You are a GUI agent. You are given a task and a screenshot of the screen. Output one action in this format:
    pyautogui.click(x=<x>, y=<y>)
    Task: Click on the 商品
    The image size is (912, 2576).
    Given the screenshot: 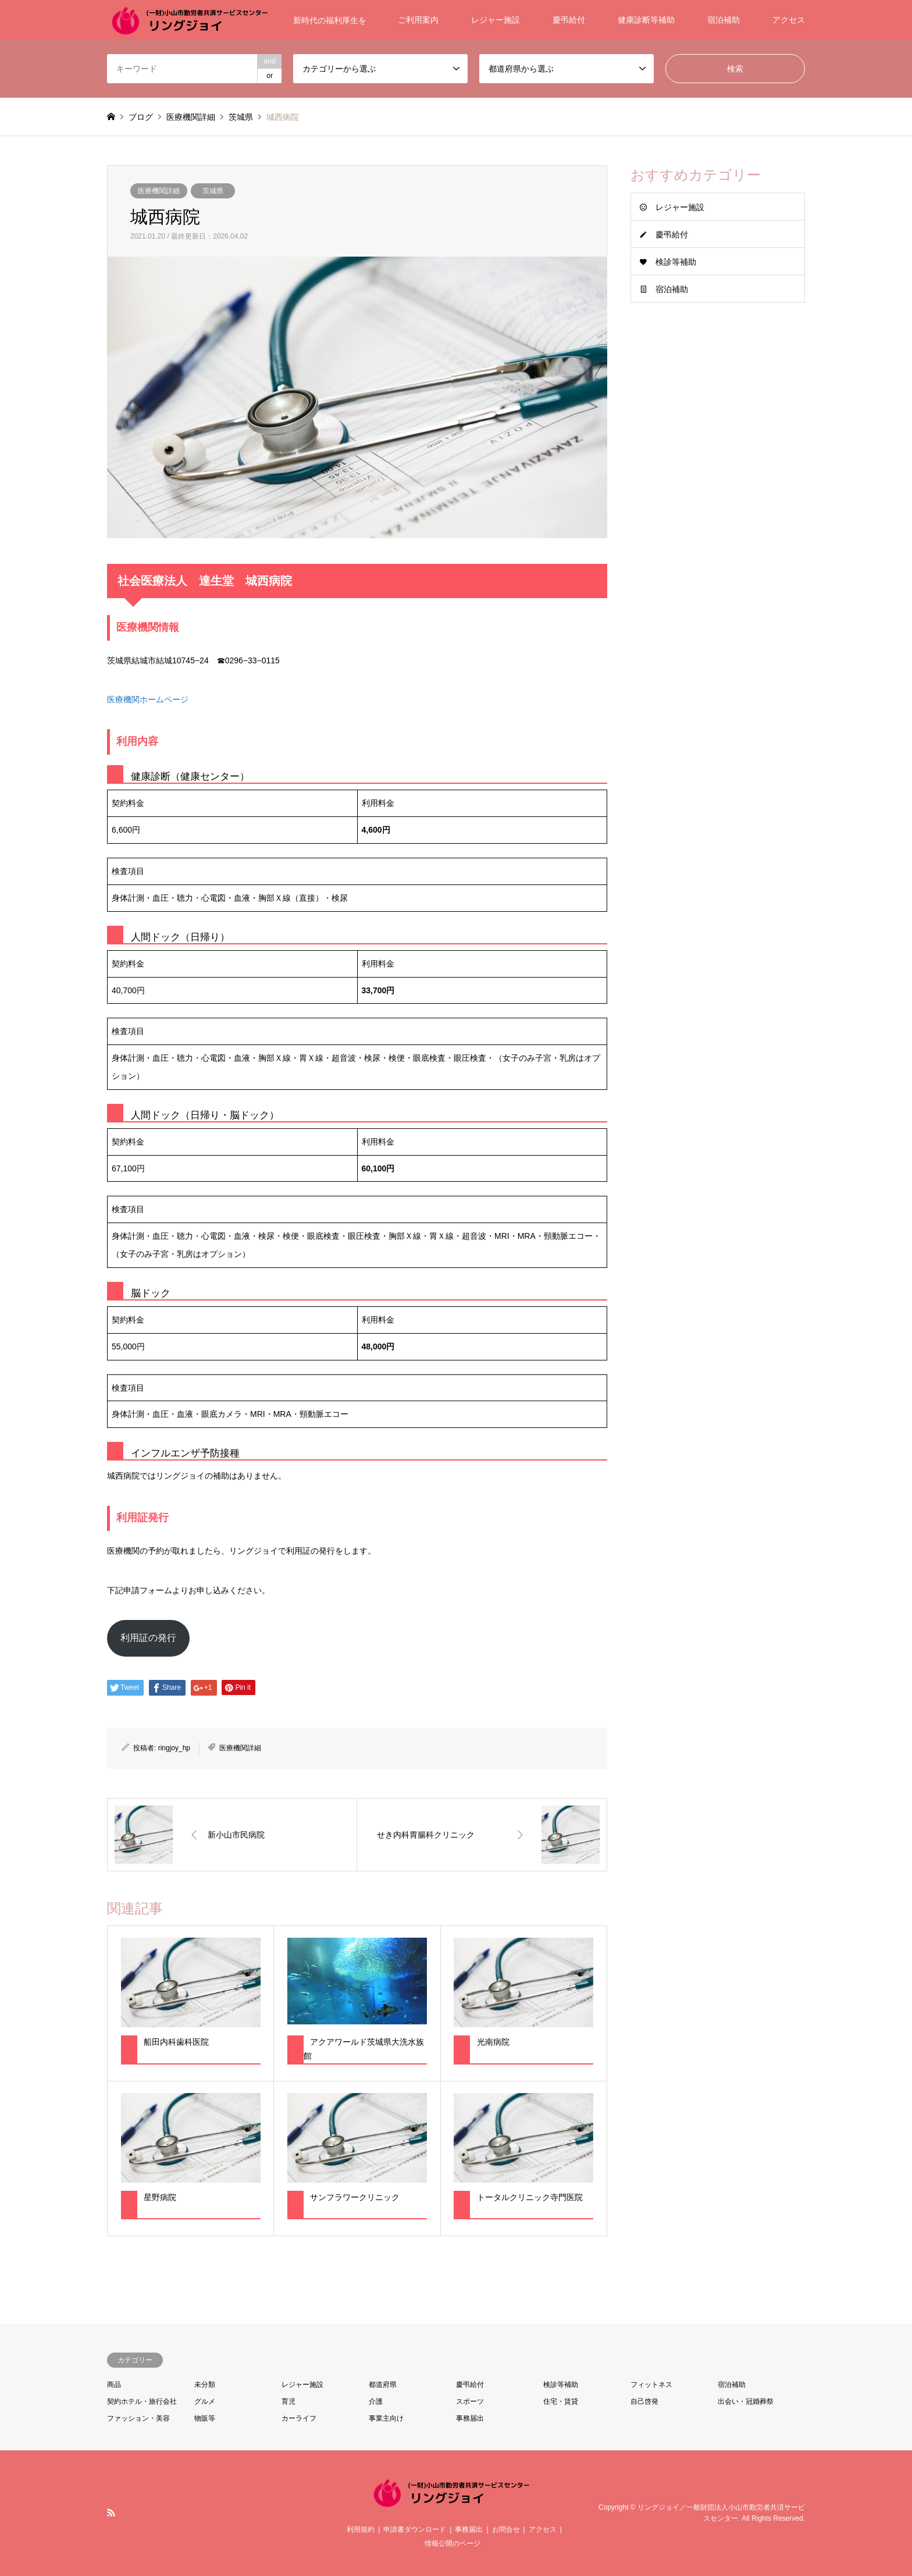 What is the action you would take?
    pyautogui.click(x=114, y=2384)
    